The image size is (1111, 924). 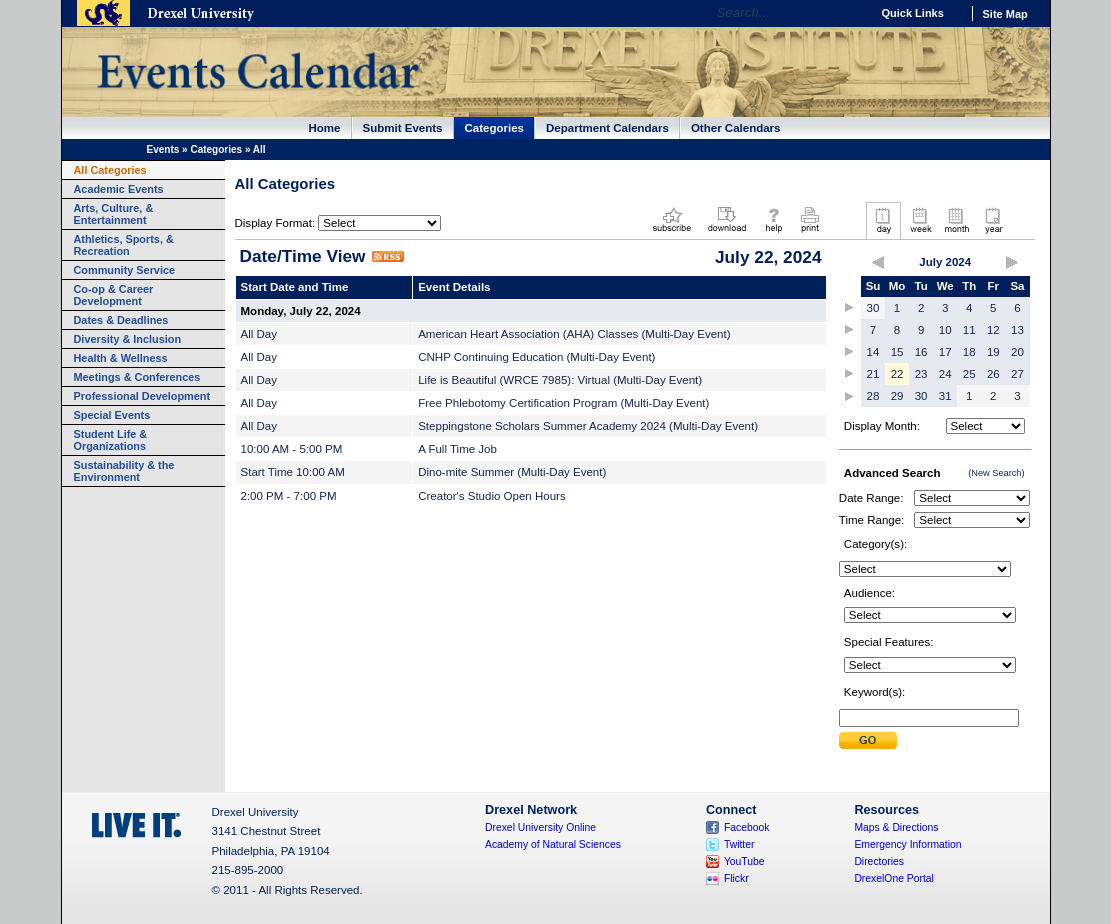 I want to click on Meetings & Conferences, so click(x=137, y=377).